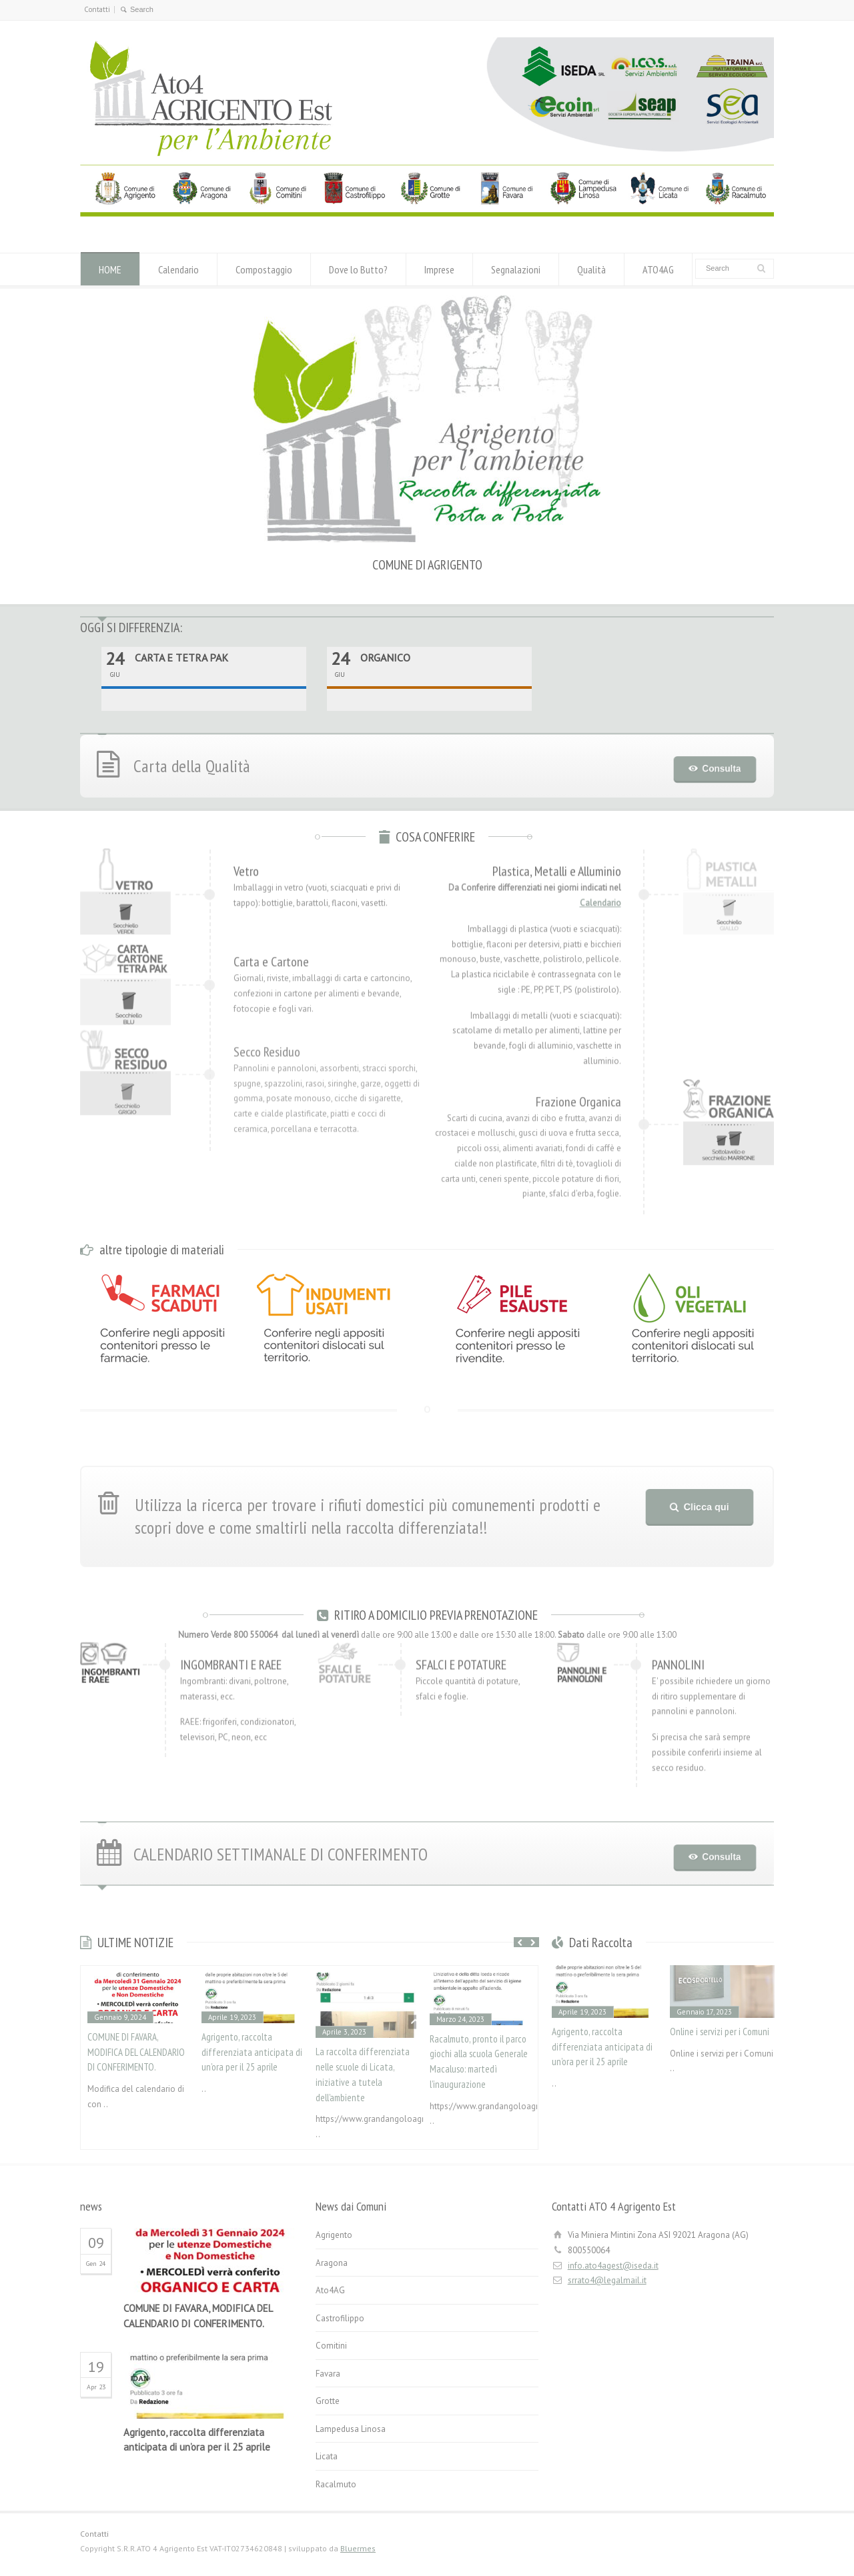 The width and height of the screenshot is (854, 2576). Describe the element at coordinates (515, 269) in the screenshot. I see `Segnalazioni` at that location.